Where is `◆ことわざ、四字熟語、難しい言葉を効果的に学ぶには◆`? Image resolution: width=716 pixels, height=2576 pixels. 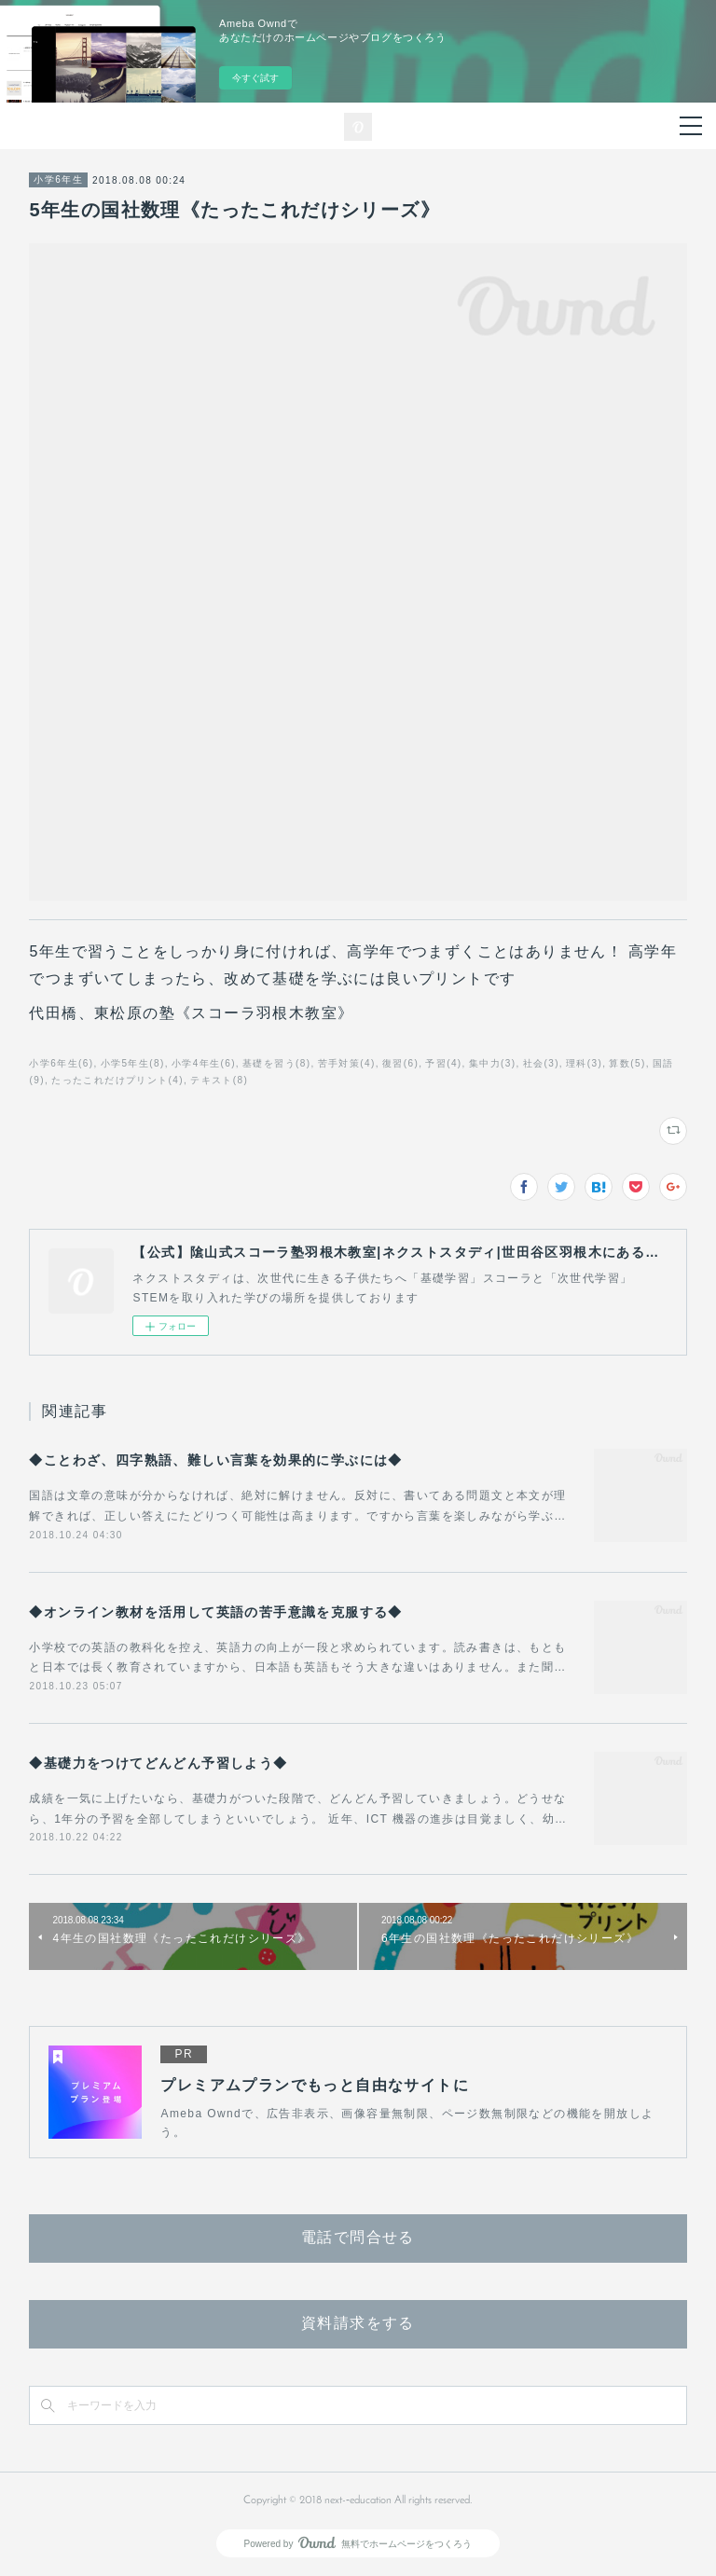
◆ことわざ、四字熟語、難しい言葉を効果的に学ぶには◆ is located at coordinates (215, 1460).